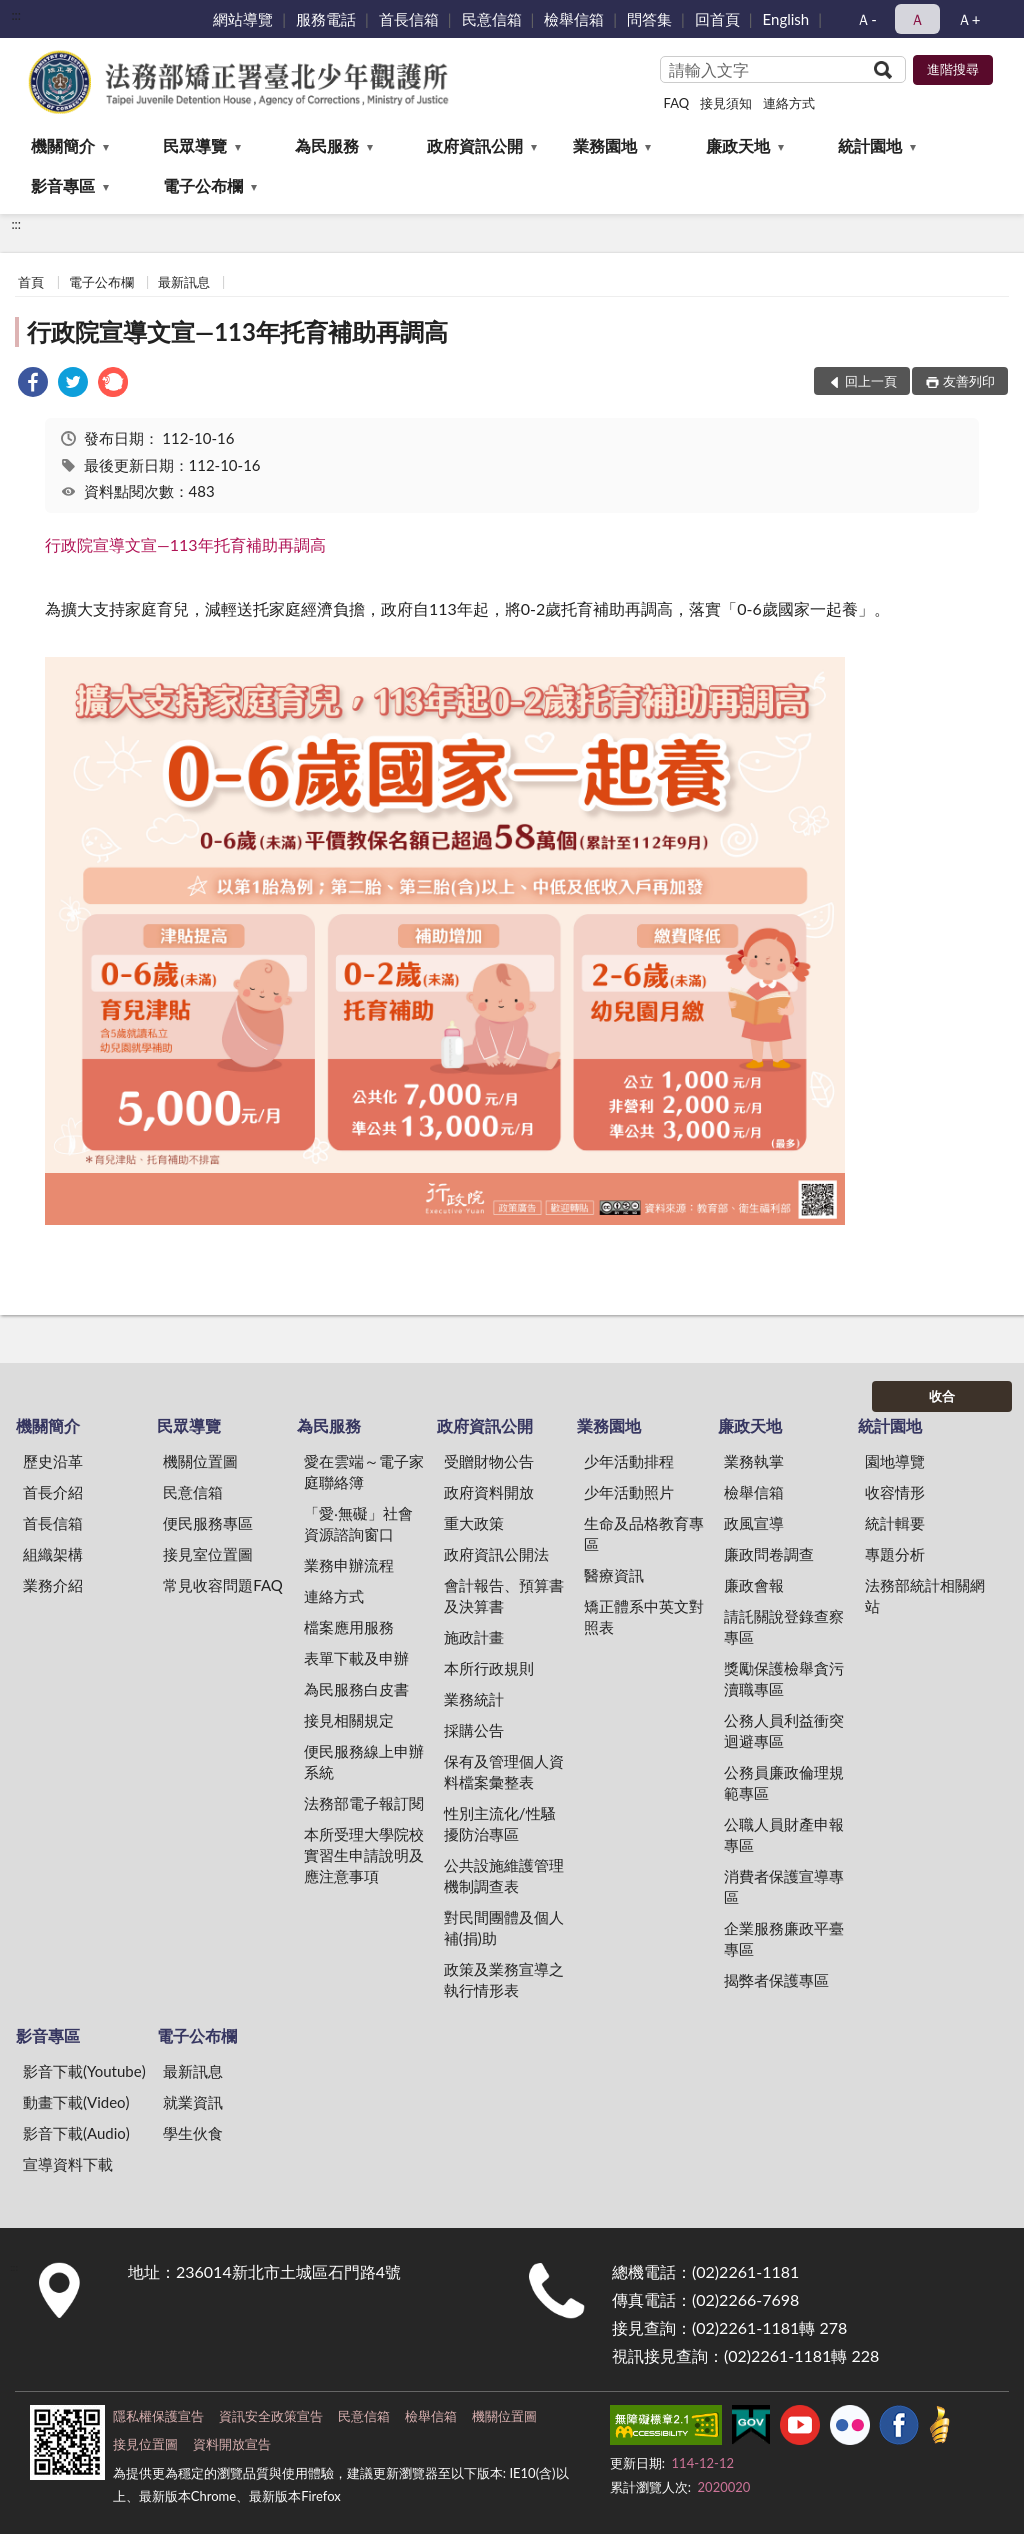  What do you see at coordinates (500, 1823) in the screenshot?
I see `性別主流化/性騷擾防治專區` at bounding box center [500, 1823].